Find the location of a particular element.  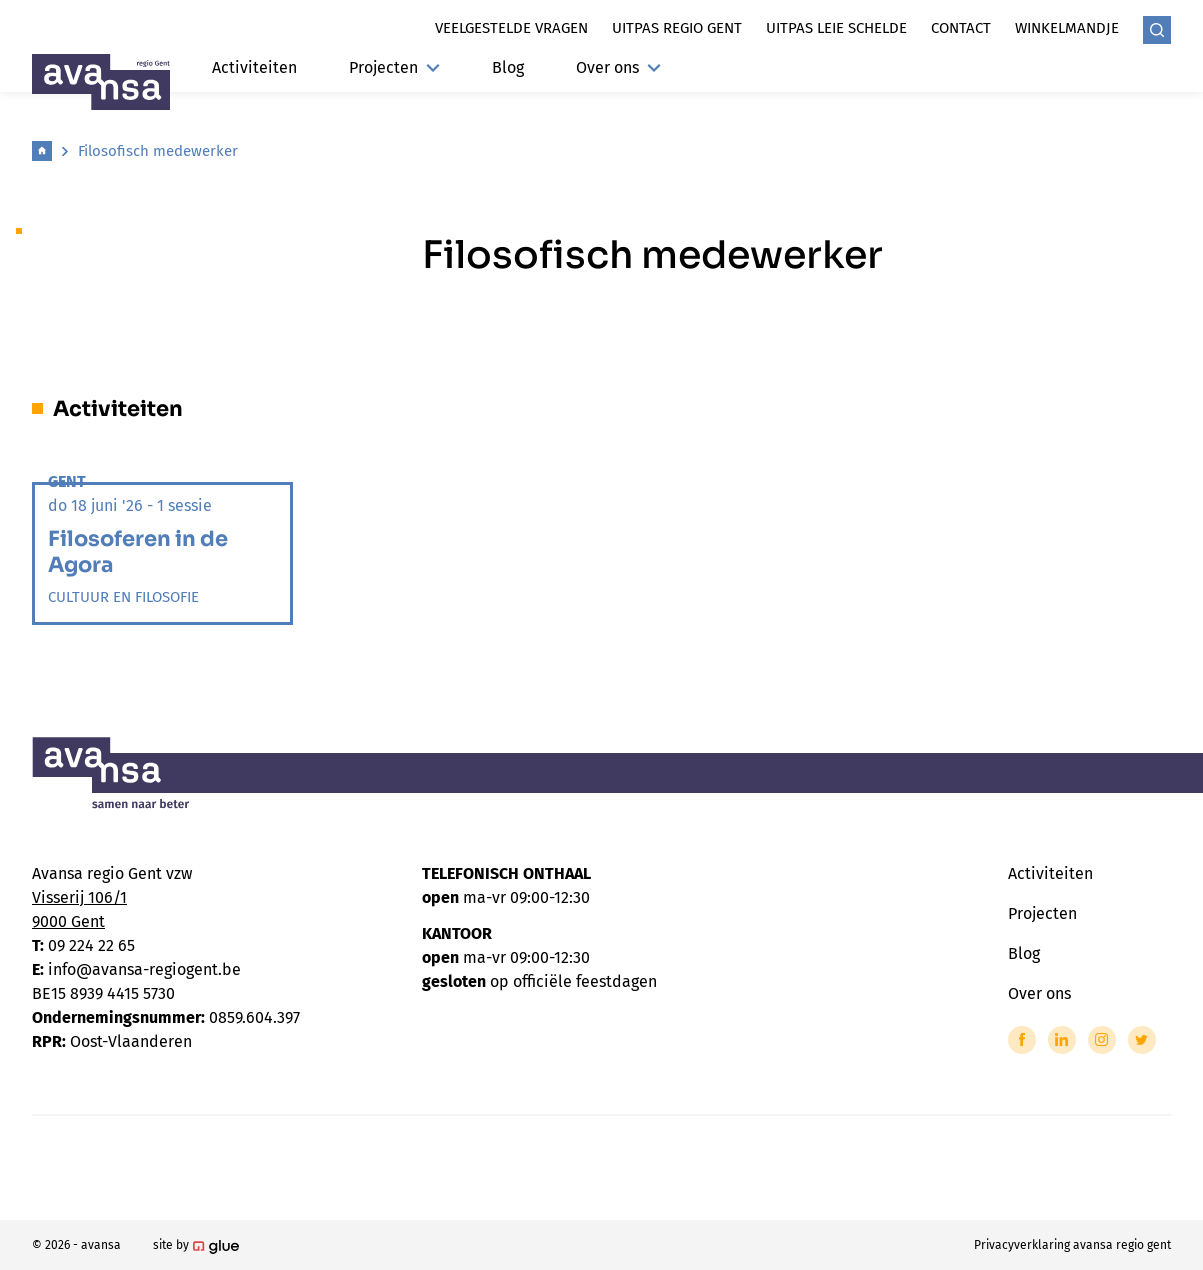

Filosofisch medewerker is located at coordinates (158, 151).